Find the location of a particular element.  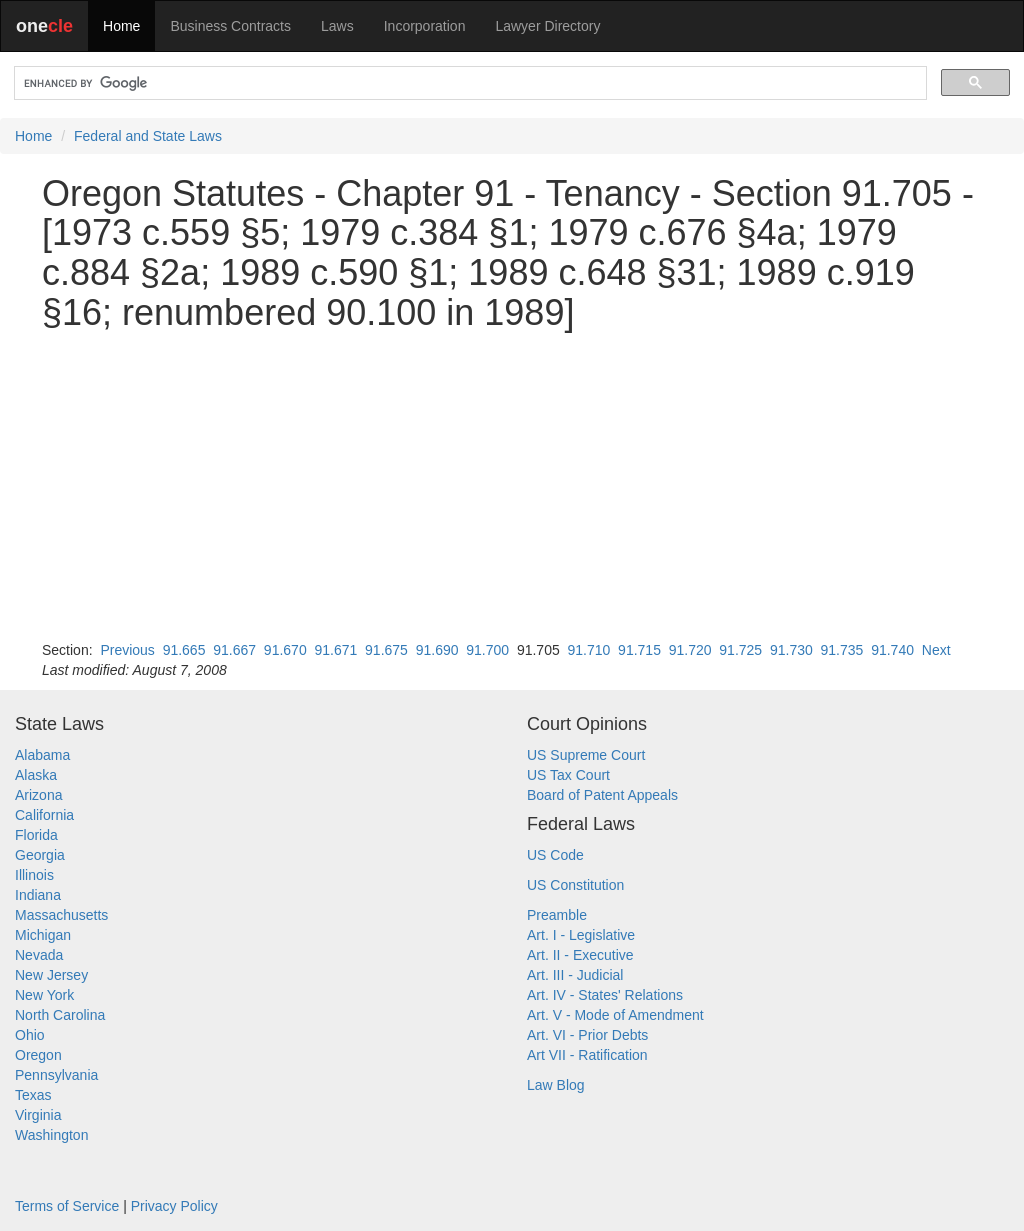

Art. IV - States' Relations is located at coordinates (605, 995).